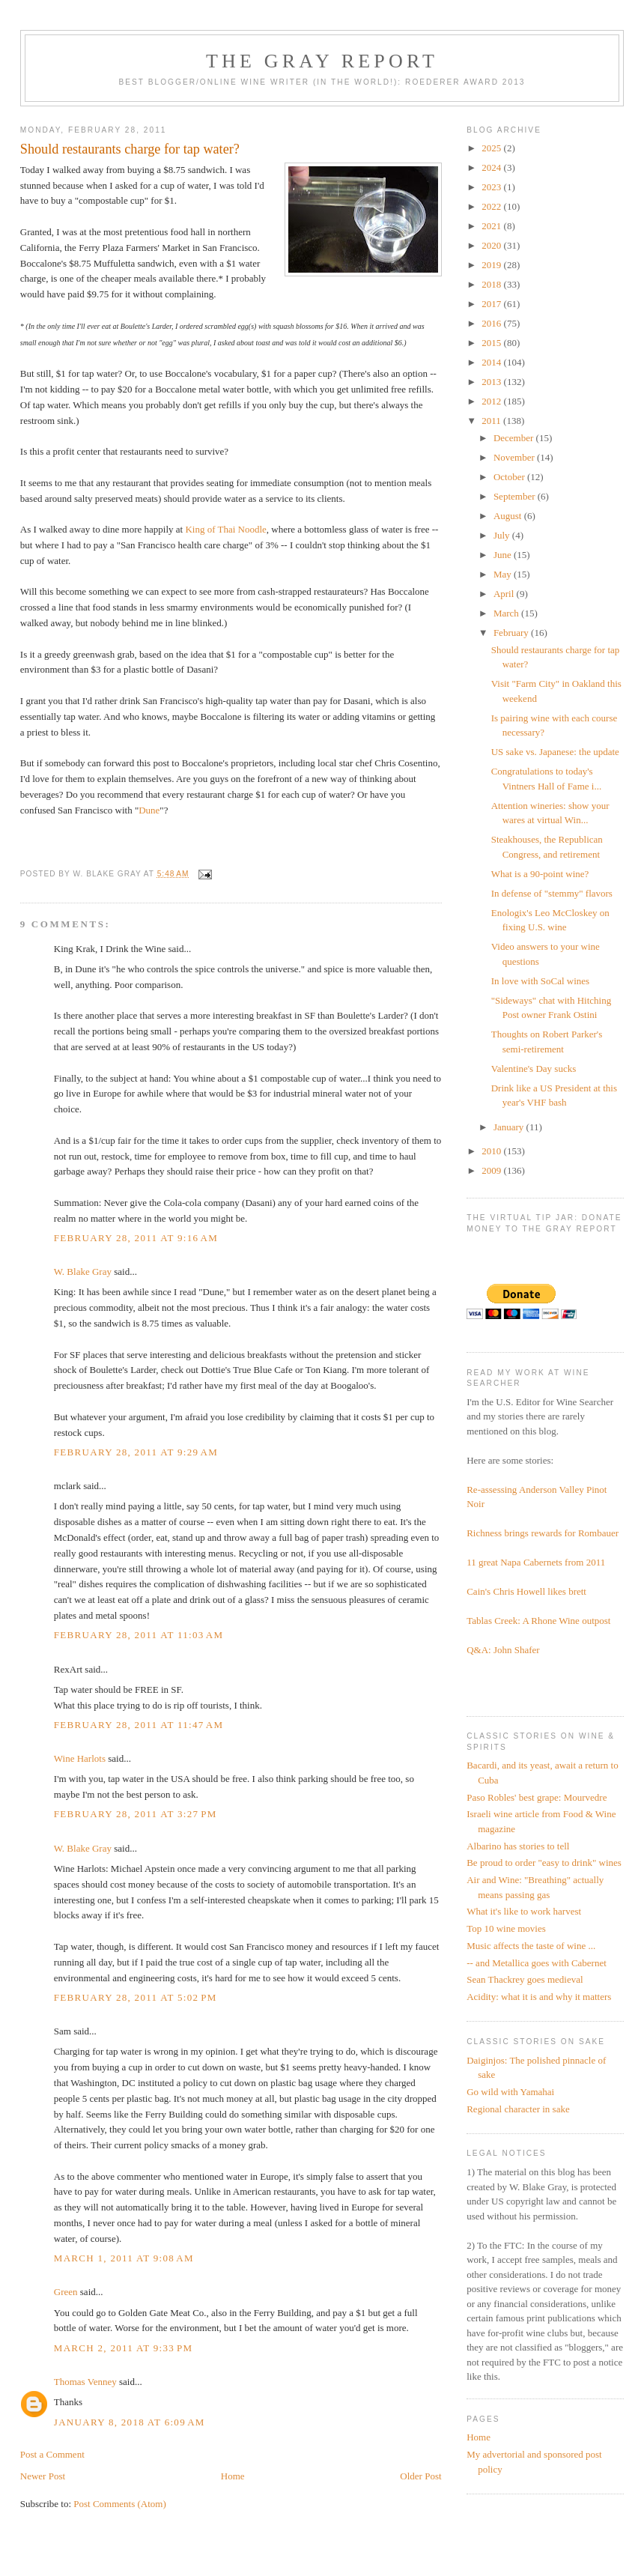 The image size is (644, 2576). I want to click on February 28, 2011 at 5:02 PM, so click(135, 1997).